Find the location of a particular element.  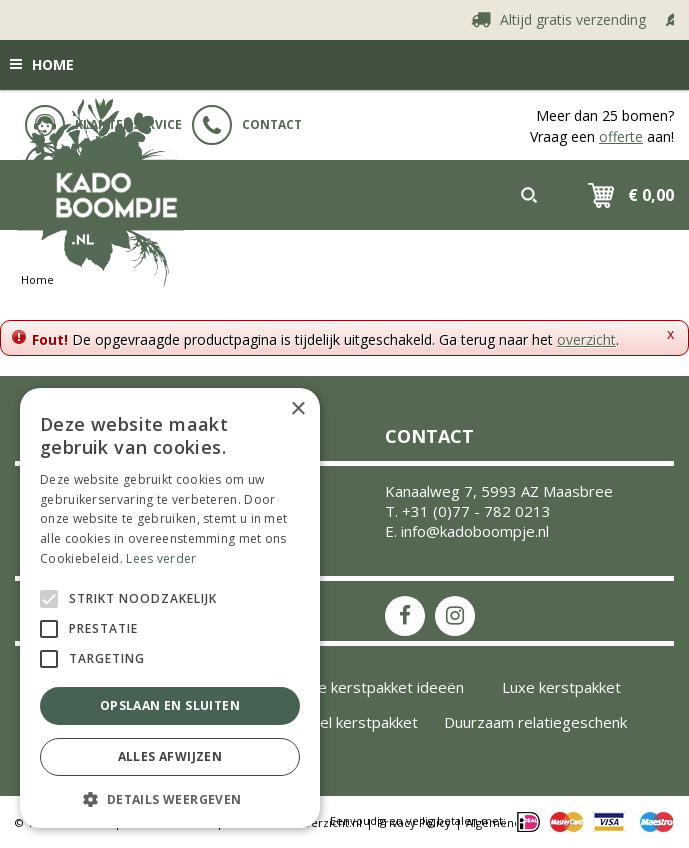

Opslaan en sluiten [button] is located at coordinates (170, 705).